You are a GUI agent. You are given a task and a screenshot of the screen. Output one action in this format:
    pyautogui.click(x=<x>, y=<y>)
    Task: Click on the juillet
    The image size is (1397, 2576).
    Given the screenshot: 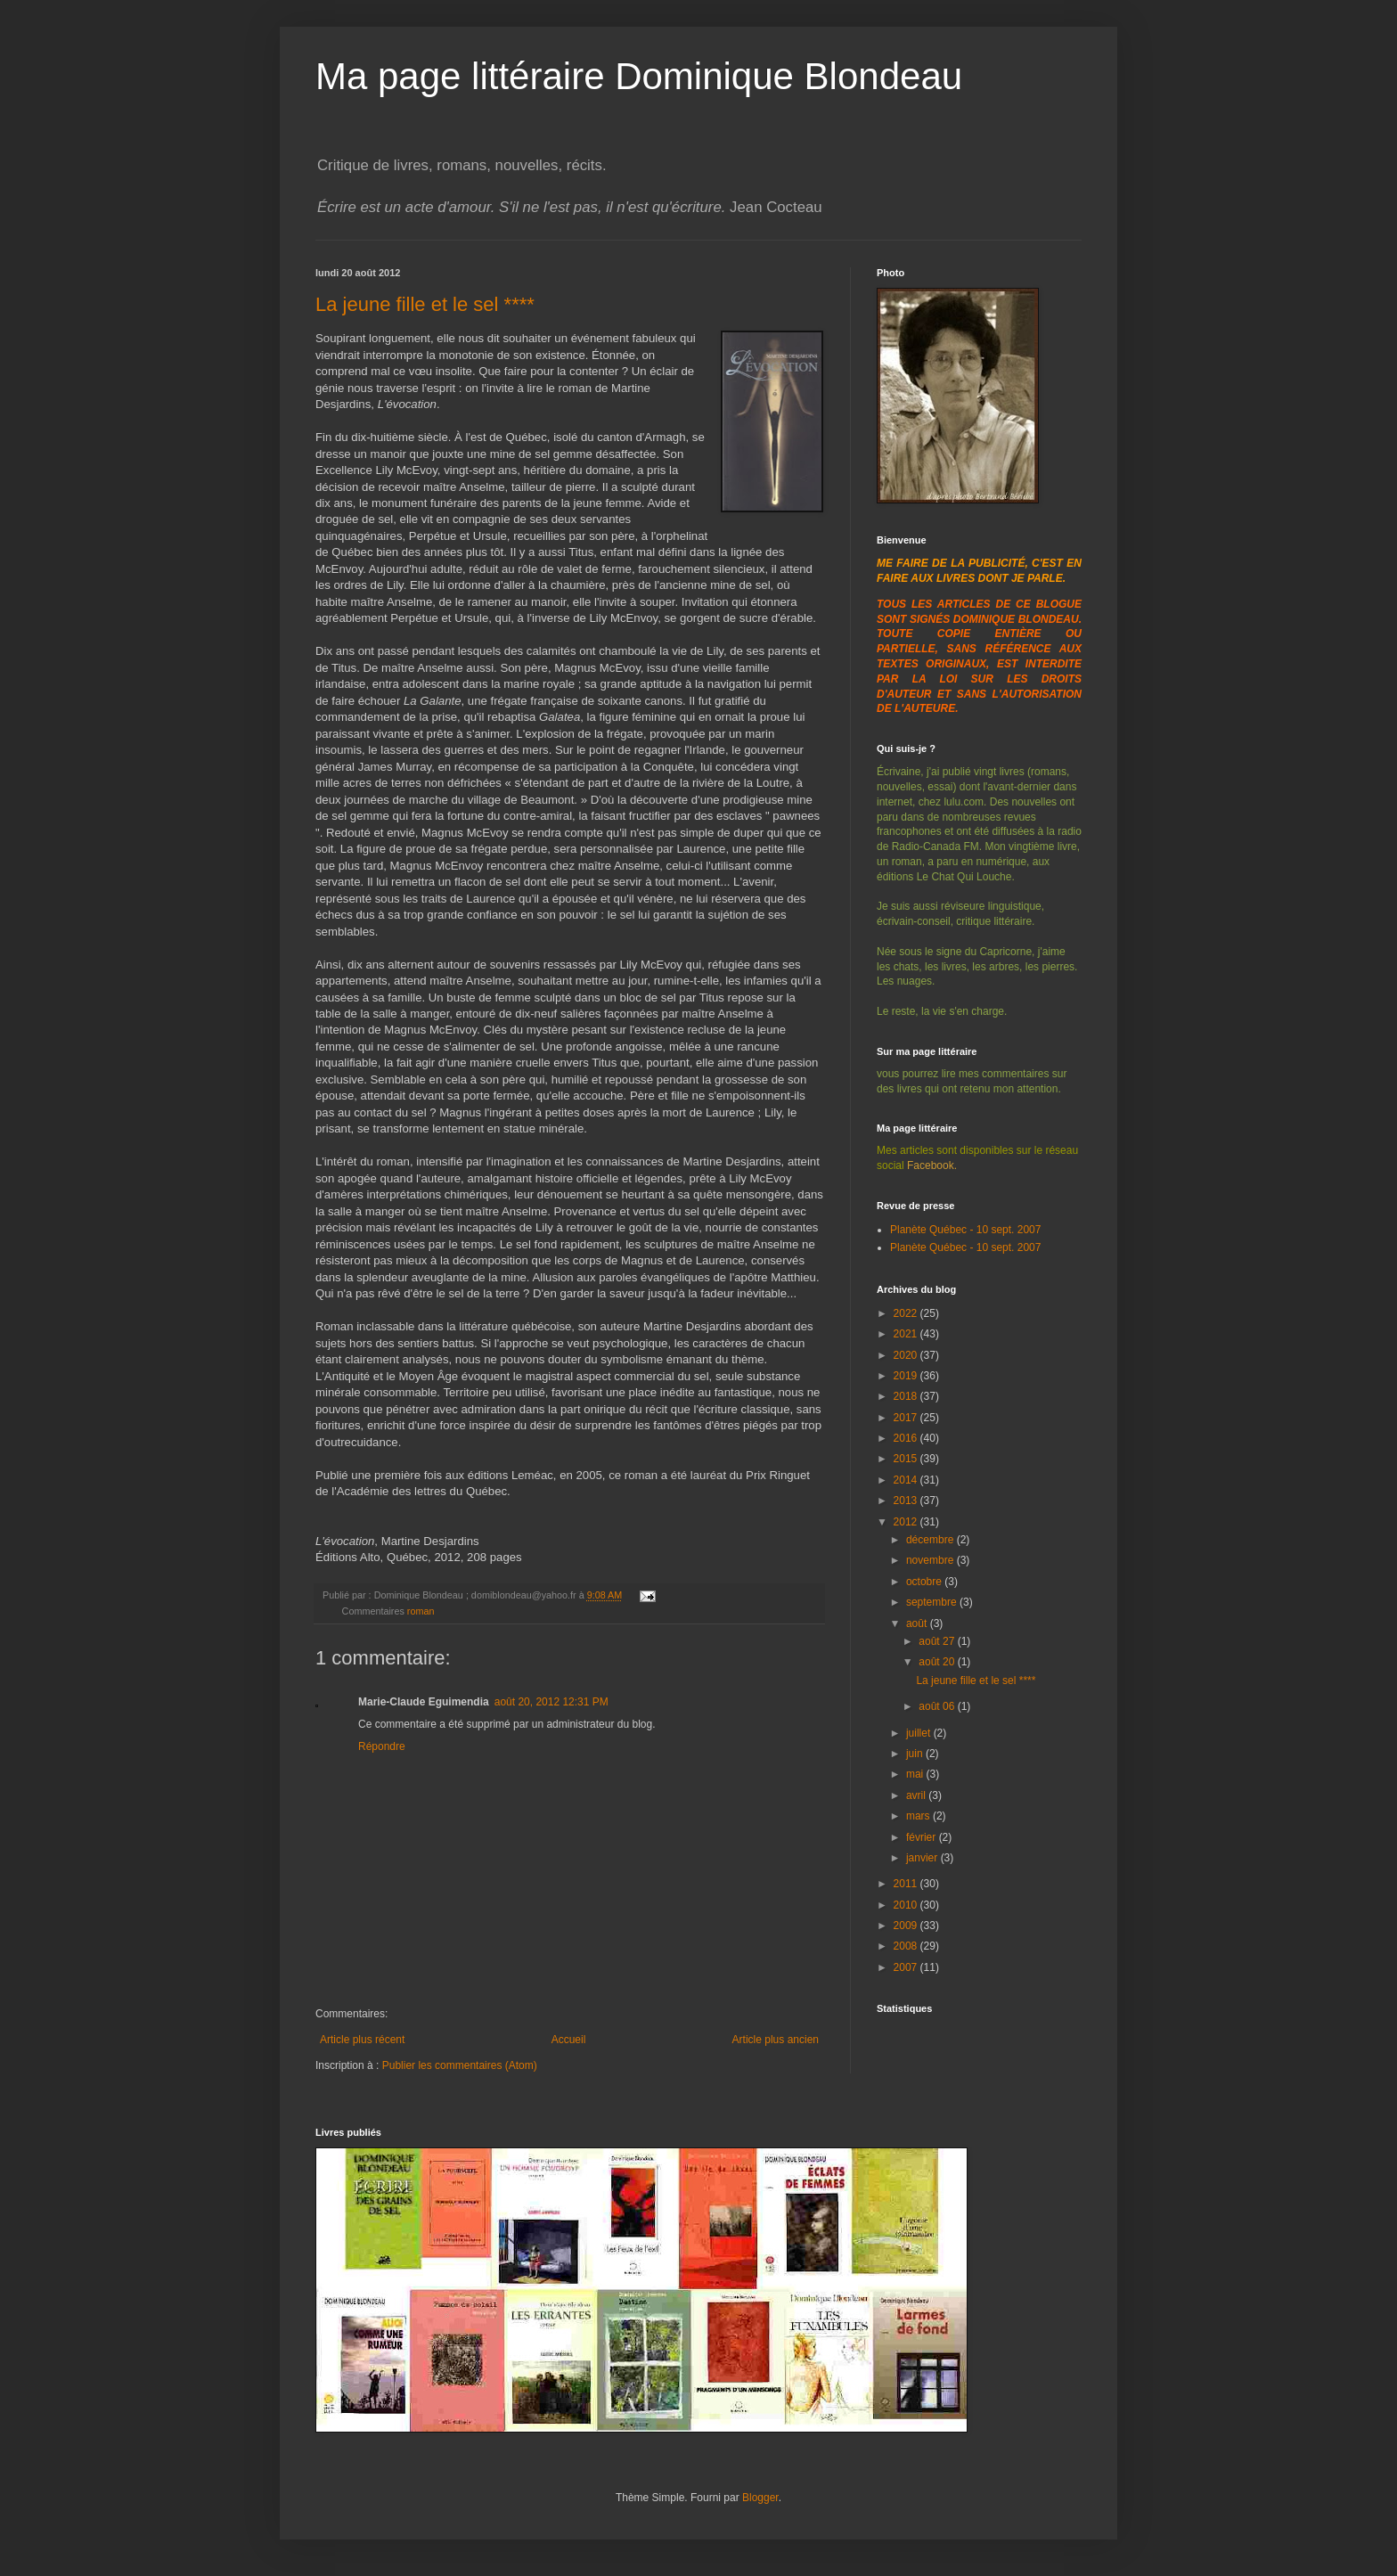 What is the action you would take?
    pyautogui.click(x=920, y=1733)
    